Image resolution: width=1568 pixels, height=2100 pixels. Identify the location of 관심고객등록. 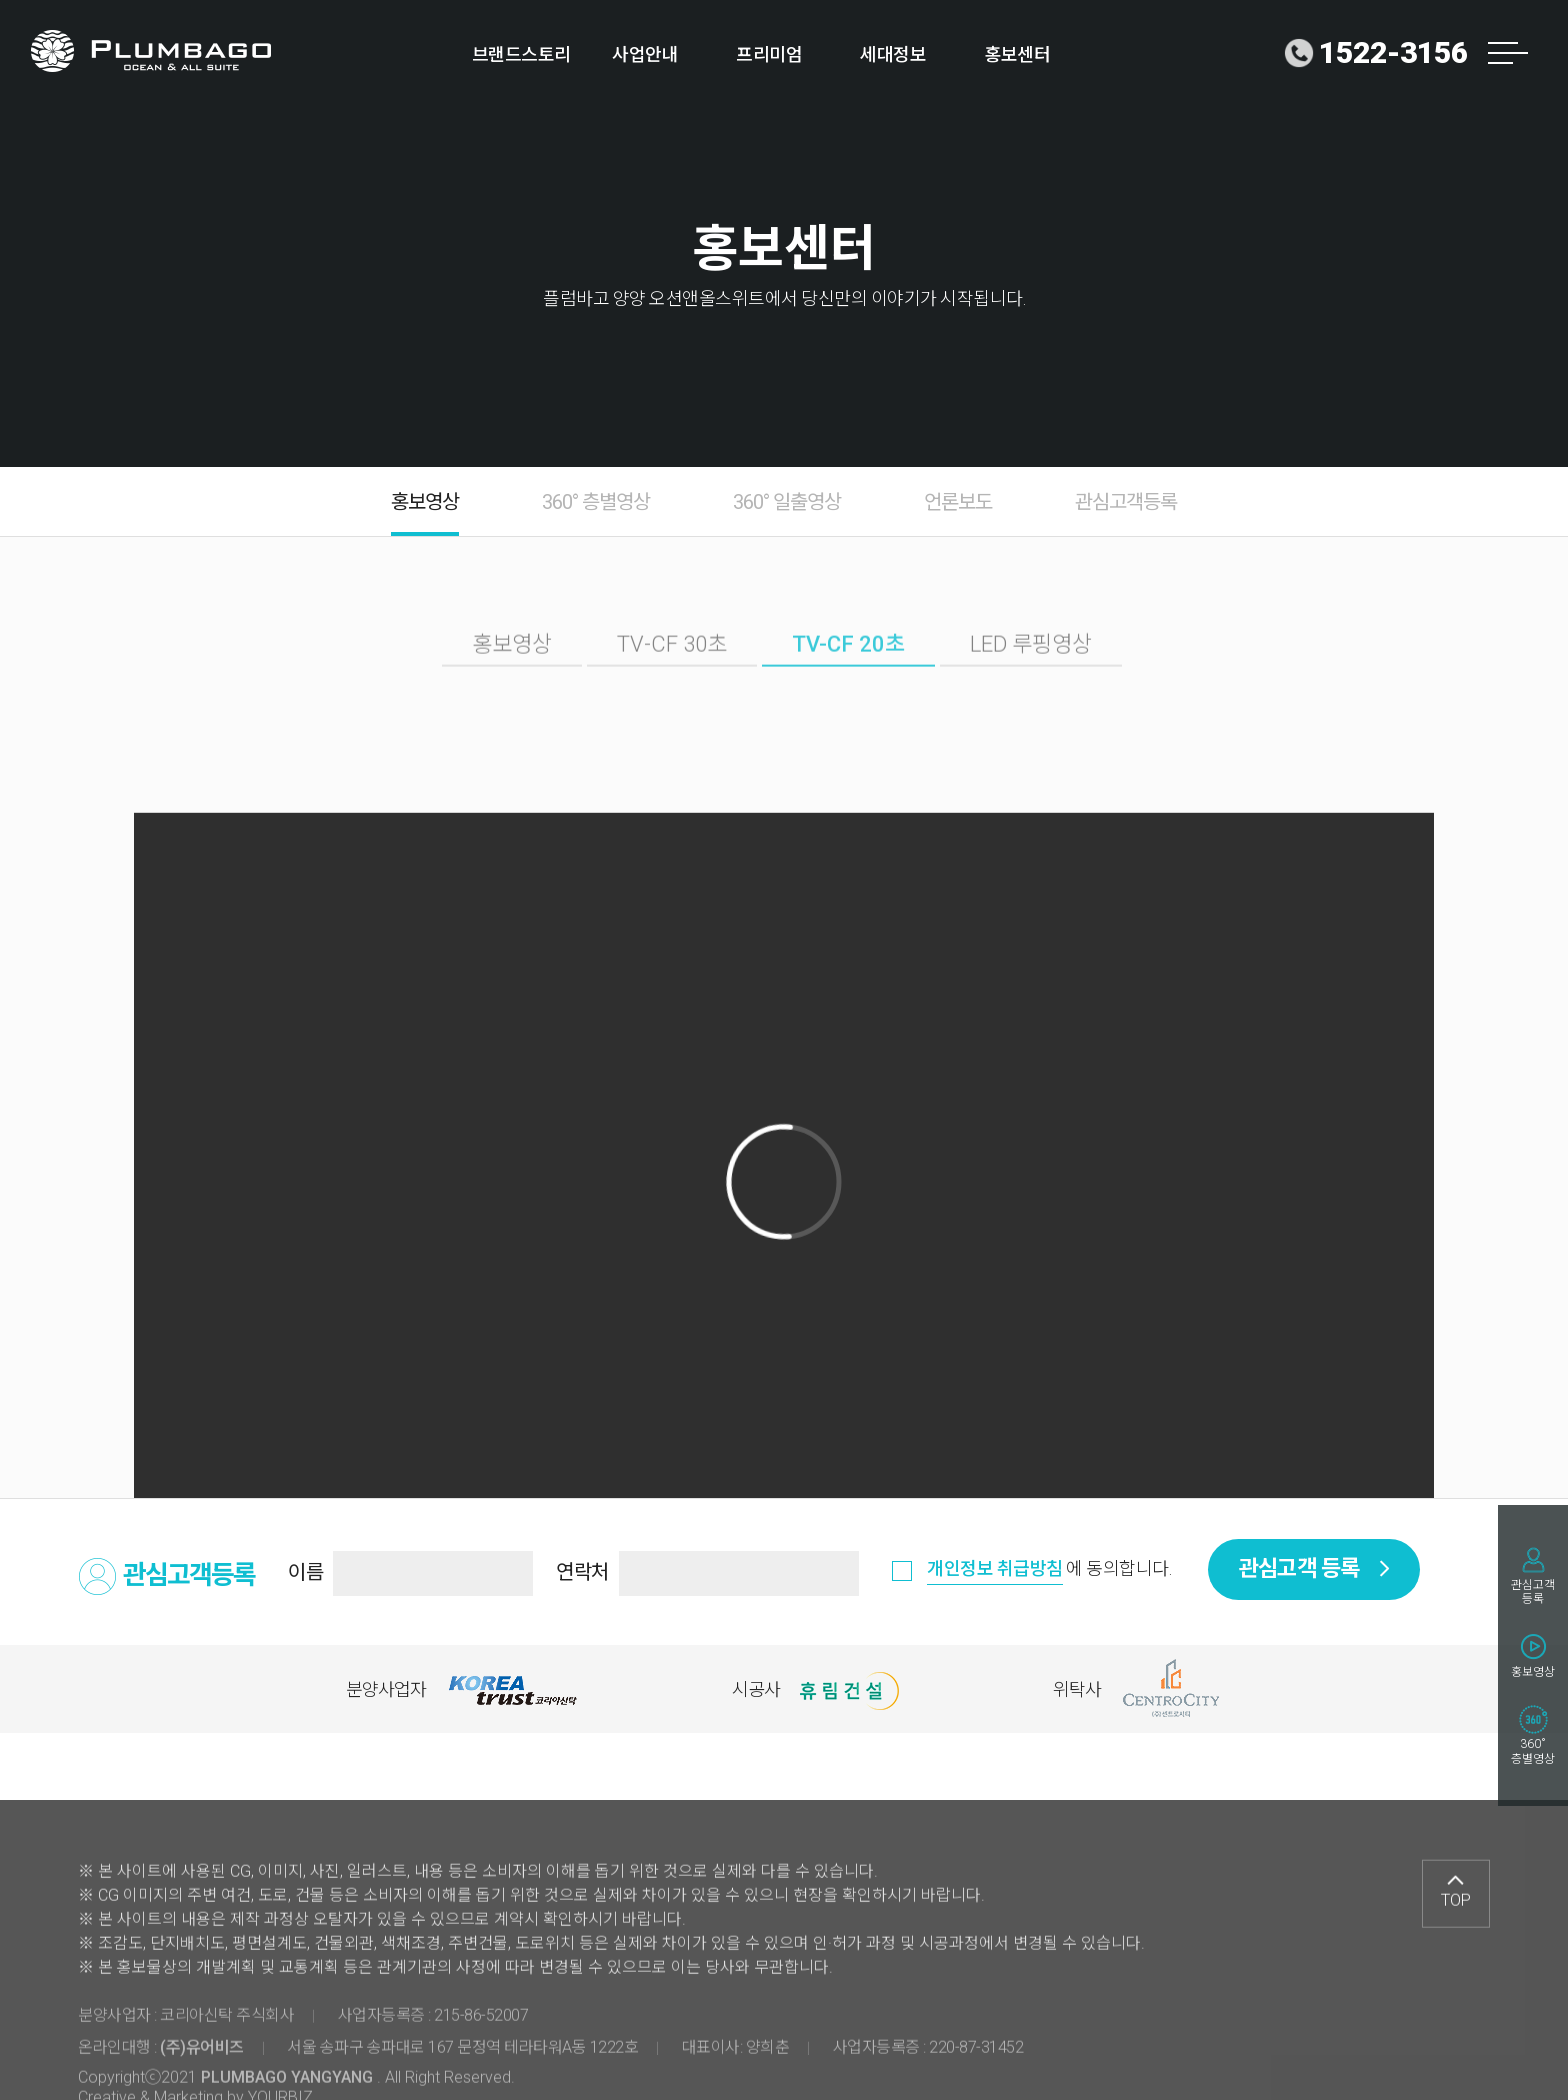
(1533, 1592).